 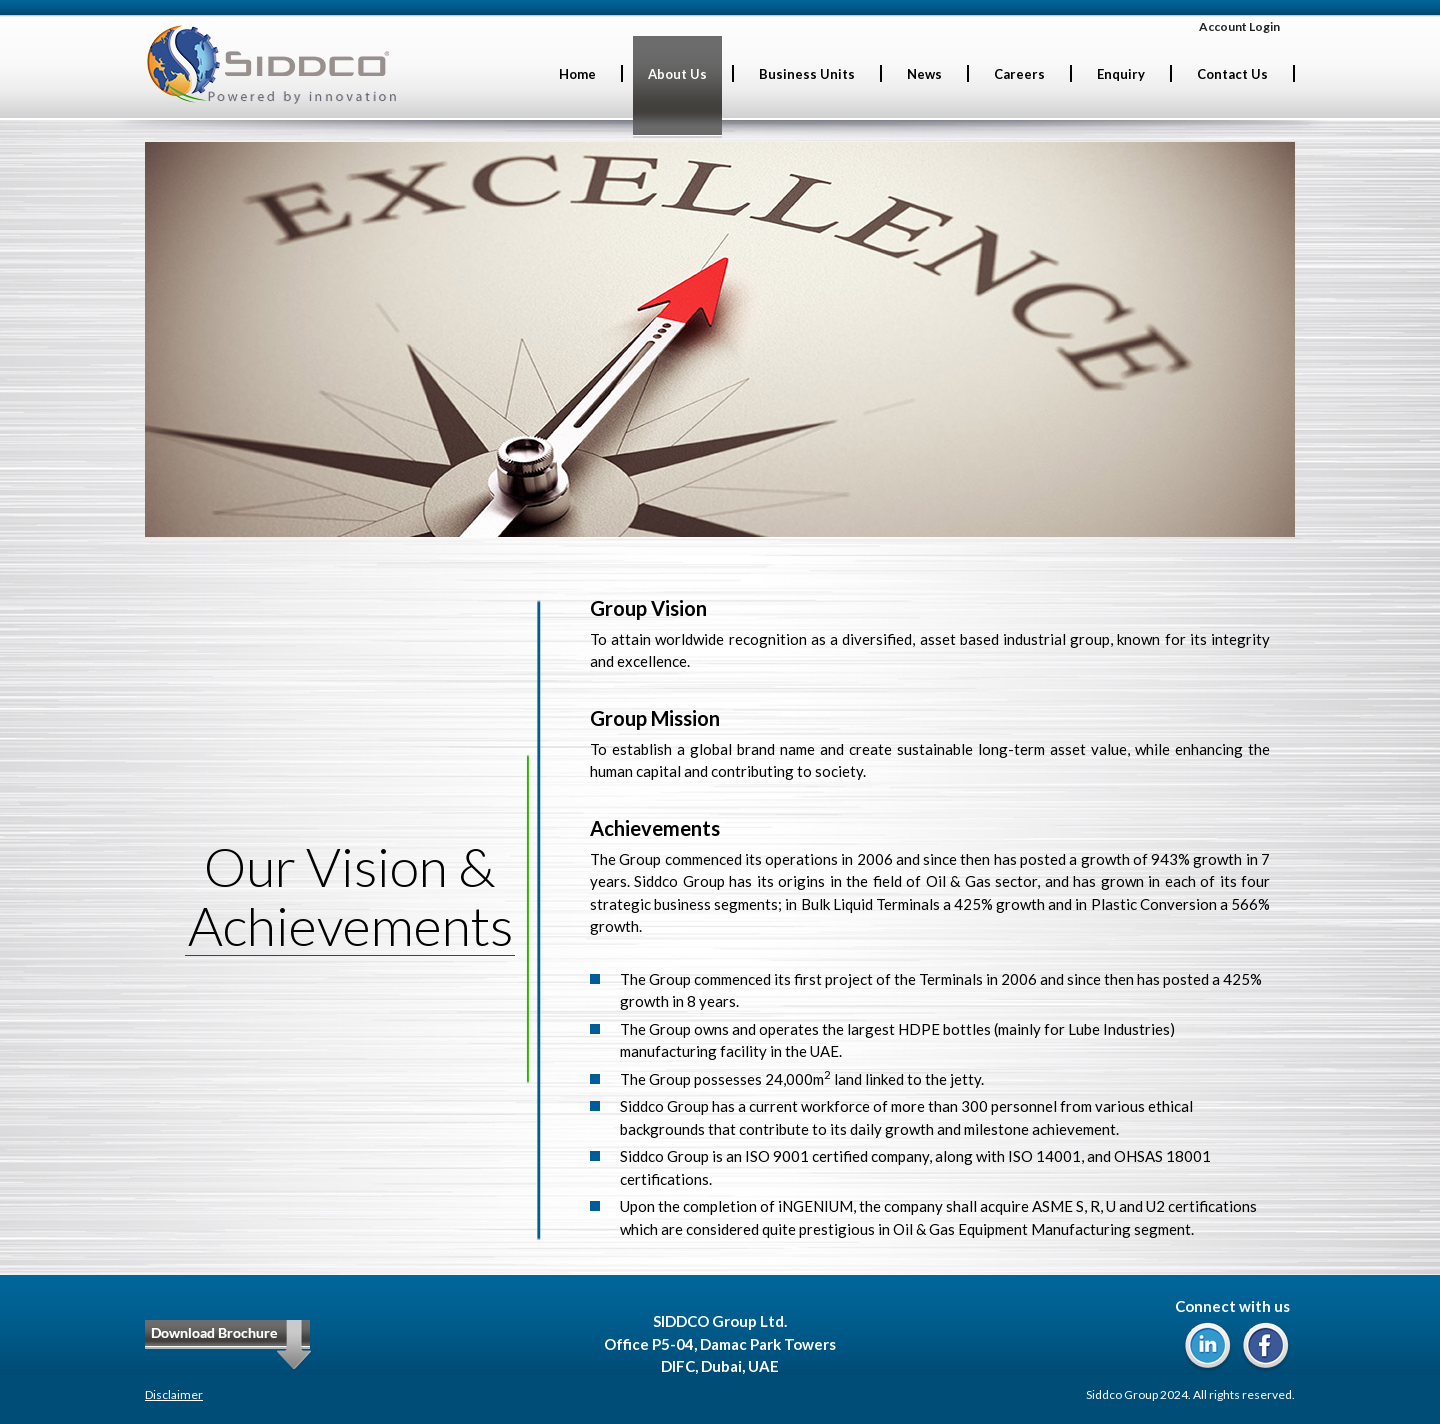 What do you see at coordinates (1019, 74) in the screenshot?
I see `Careers` at bounding box center [1019, 74].